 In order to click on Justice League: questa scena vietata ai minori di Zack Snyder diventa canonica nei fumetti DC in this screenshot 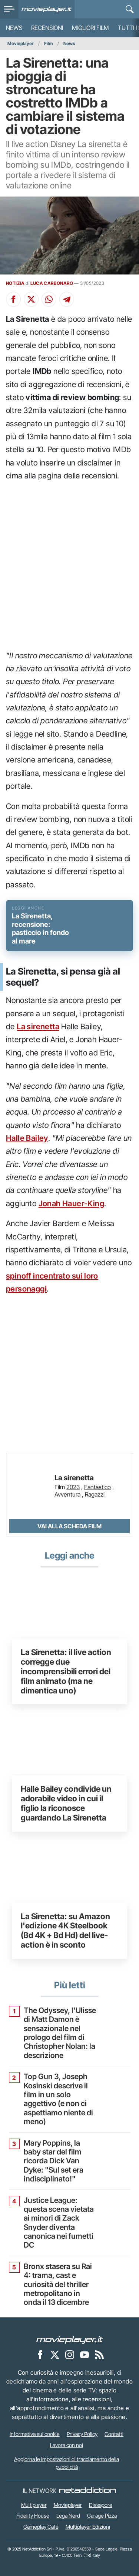, I will do `click(59, 2223)`.